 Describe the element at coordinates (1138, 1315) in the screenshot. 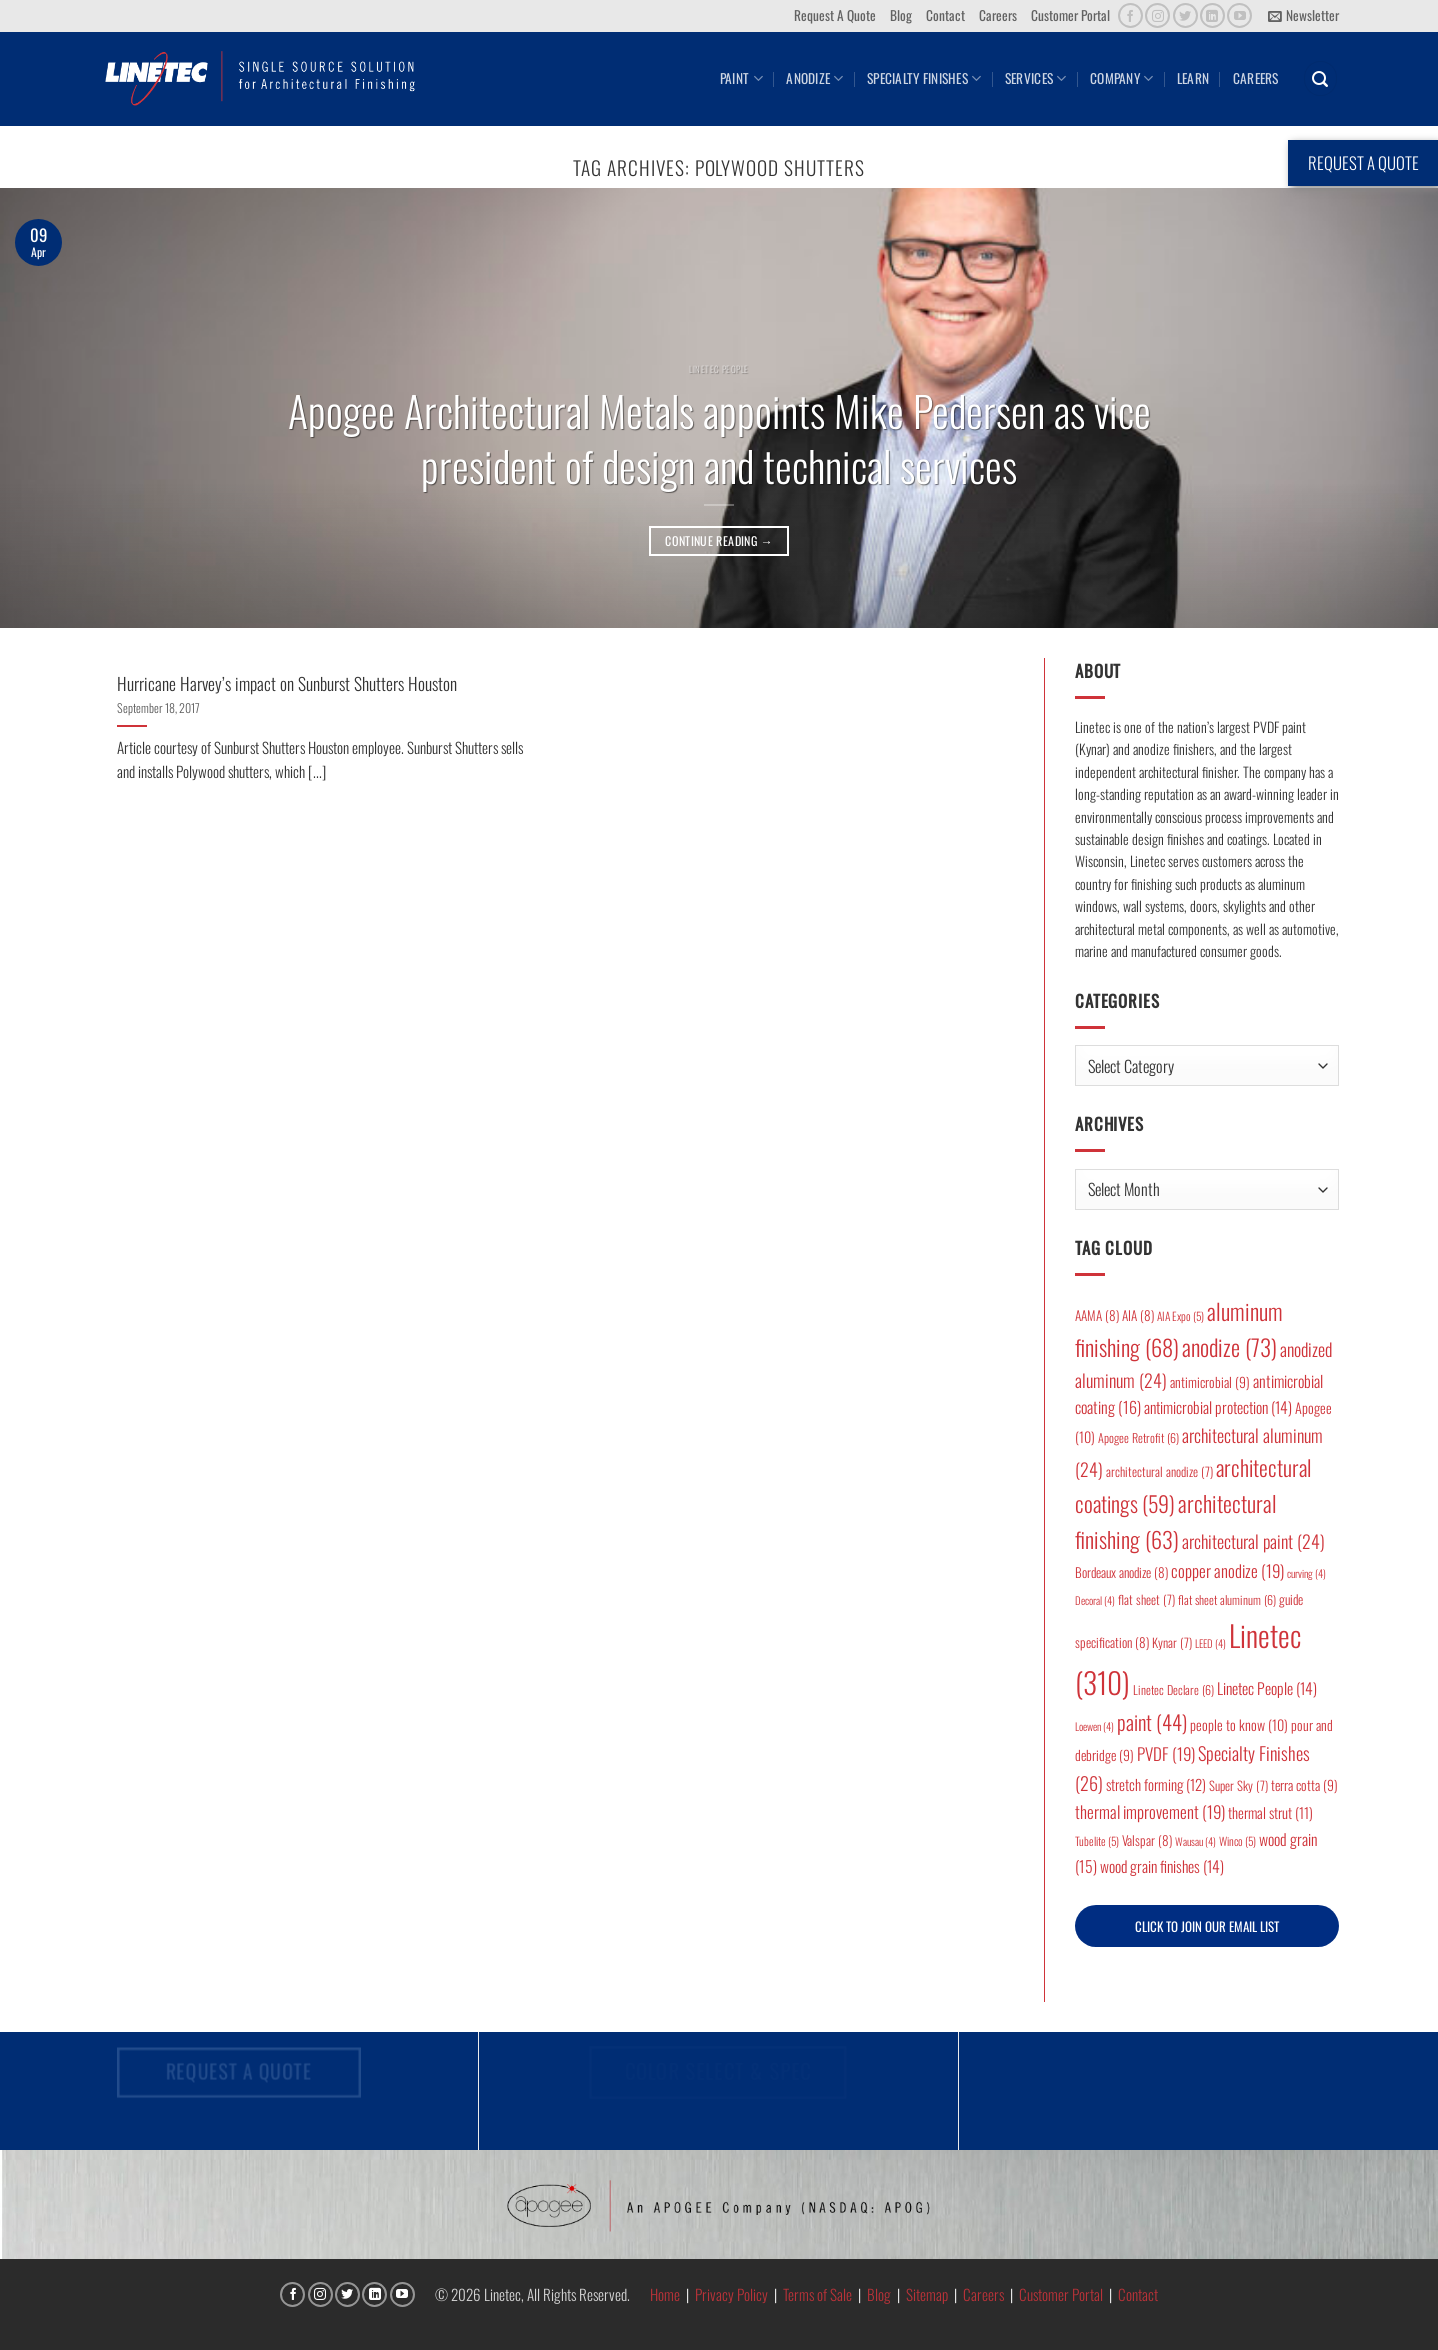

I see `AIA [AIA (8 items)]` at that location.